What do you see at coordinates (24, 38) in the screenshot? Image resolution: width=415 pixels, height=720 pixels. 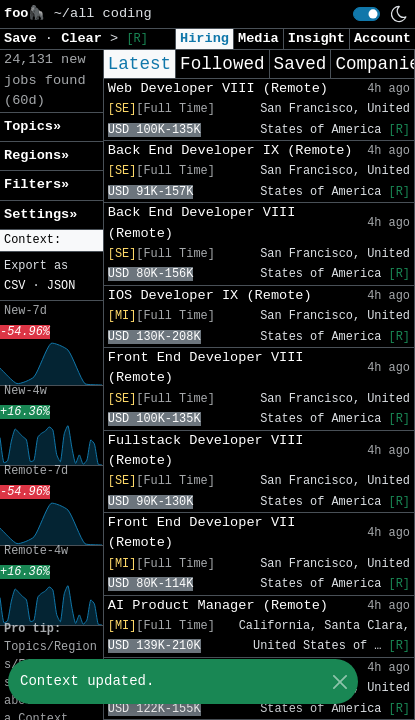 I see `Save [button]` at bounding box center [24, 38].